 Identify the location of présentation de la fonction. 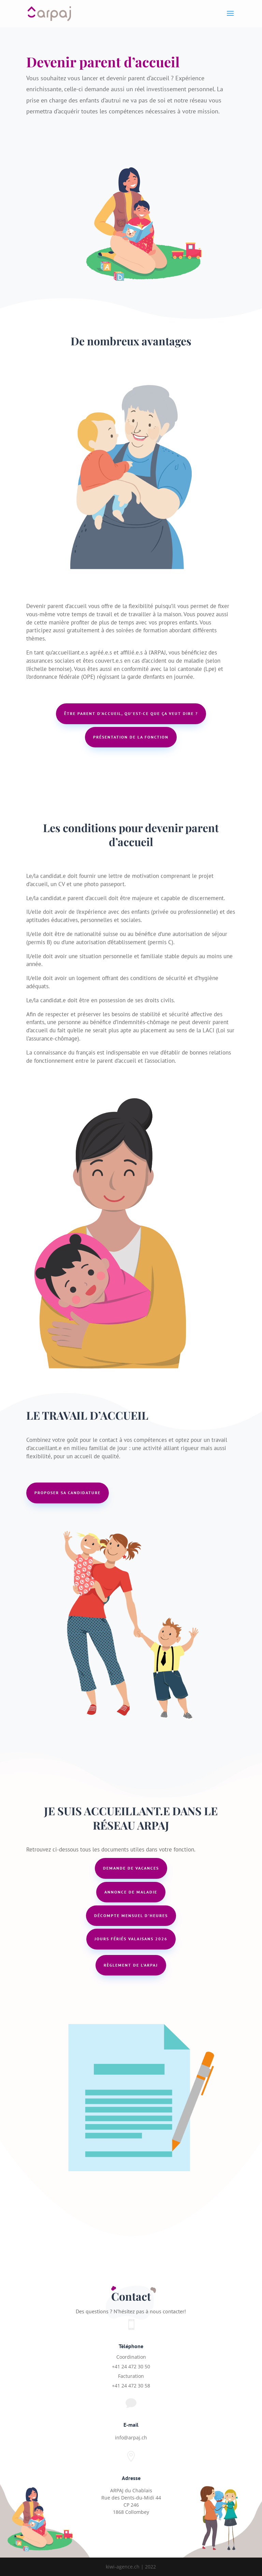
(131, 737).